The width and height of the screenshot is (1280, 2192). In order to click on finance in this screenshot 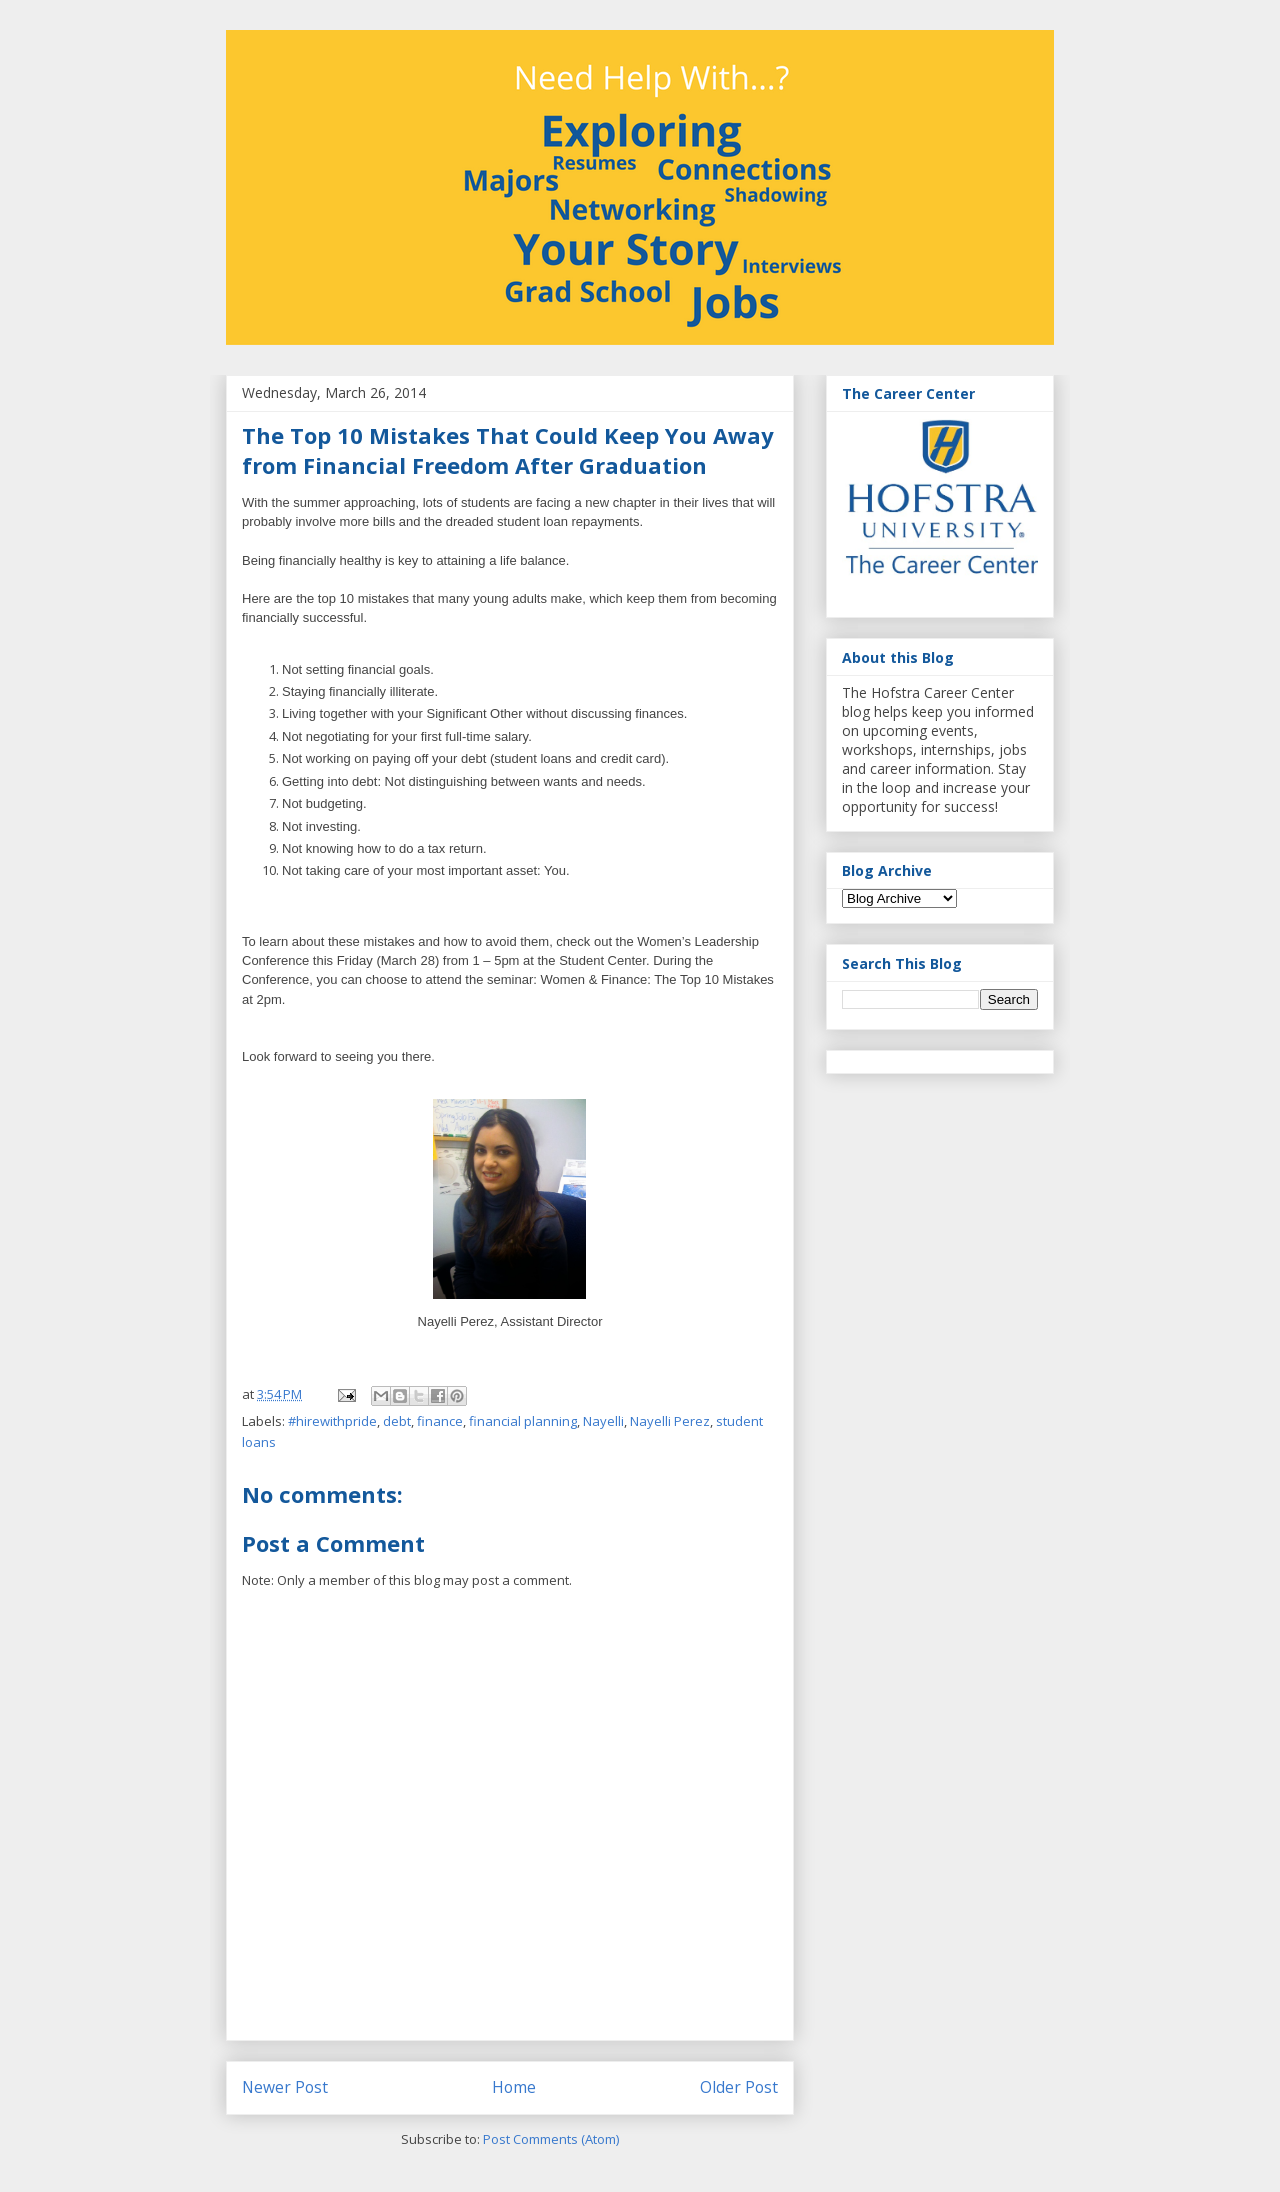, I will do `click(440, 1421)`.